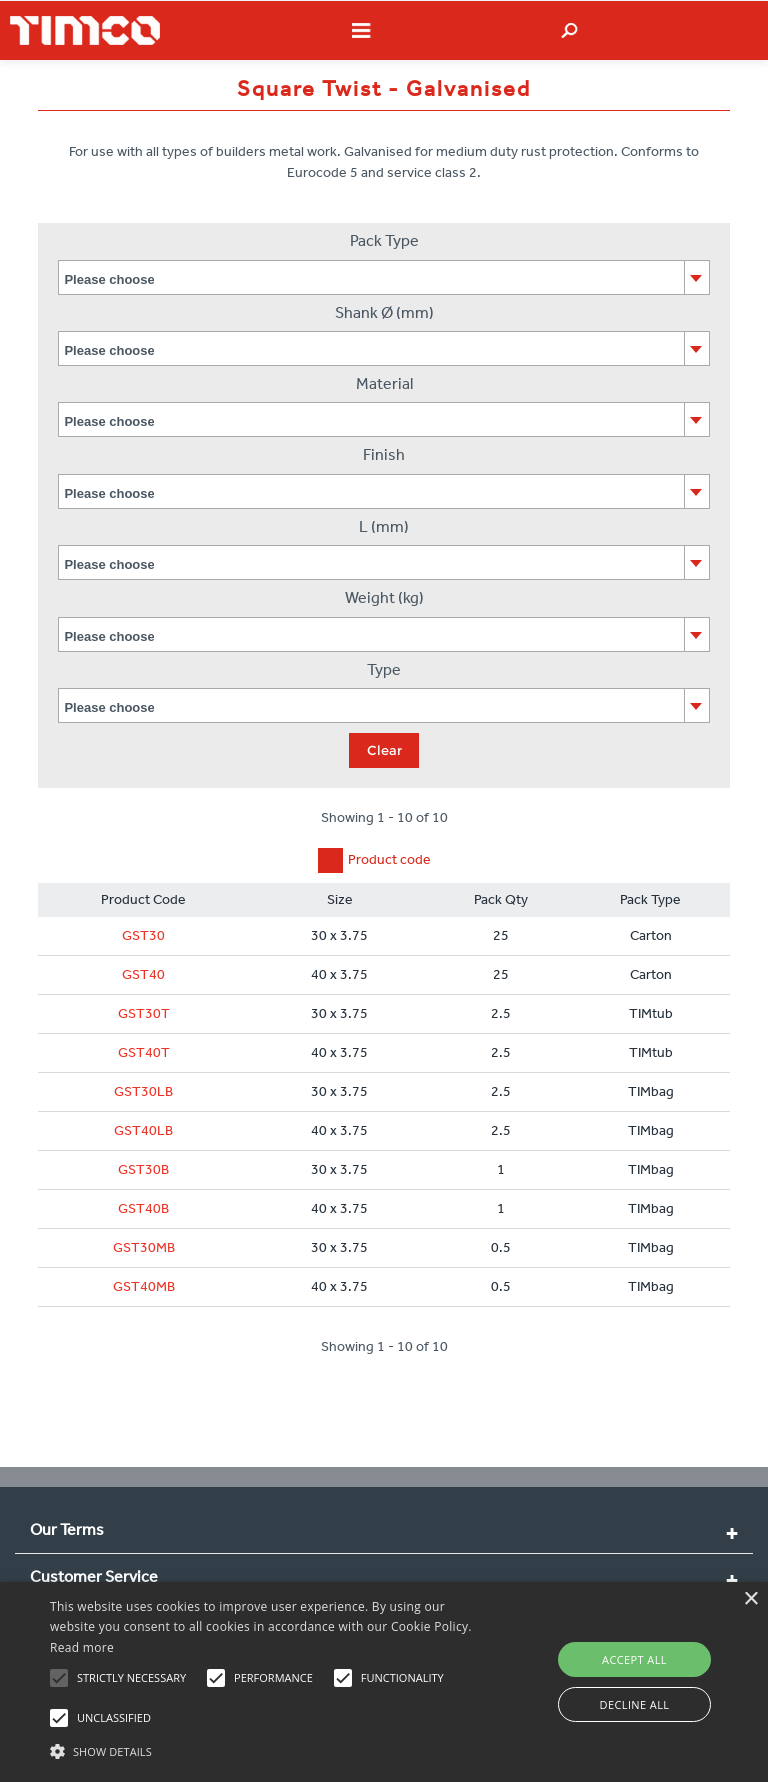 This screenshot has height=1782, width=768. I want to click on GST40LB, so click(143, 1130).